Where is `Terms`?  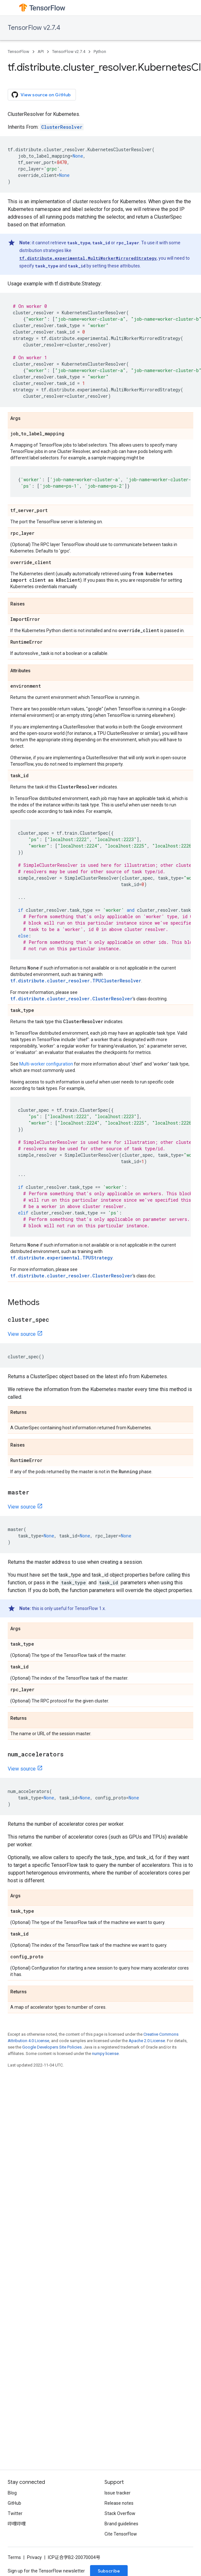
Terms is located at coordinates (14, 2557).